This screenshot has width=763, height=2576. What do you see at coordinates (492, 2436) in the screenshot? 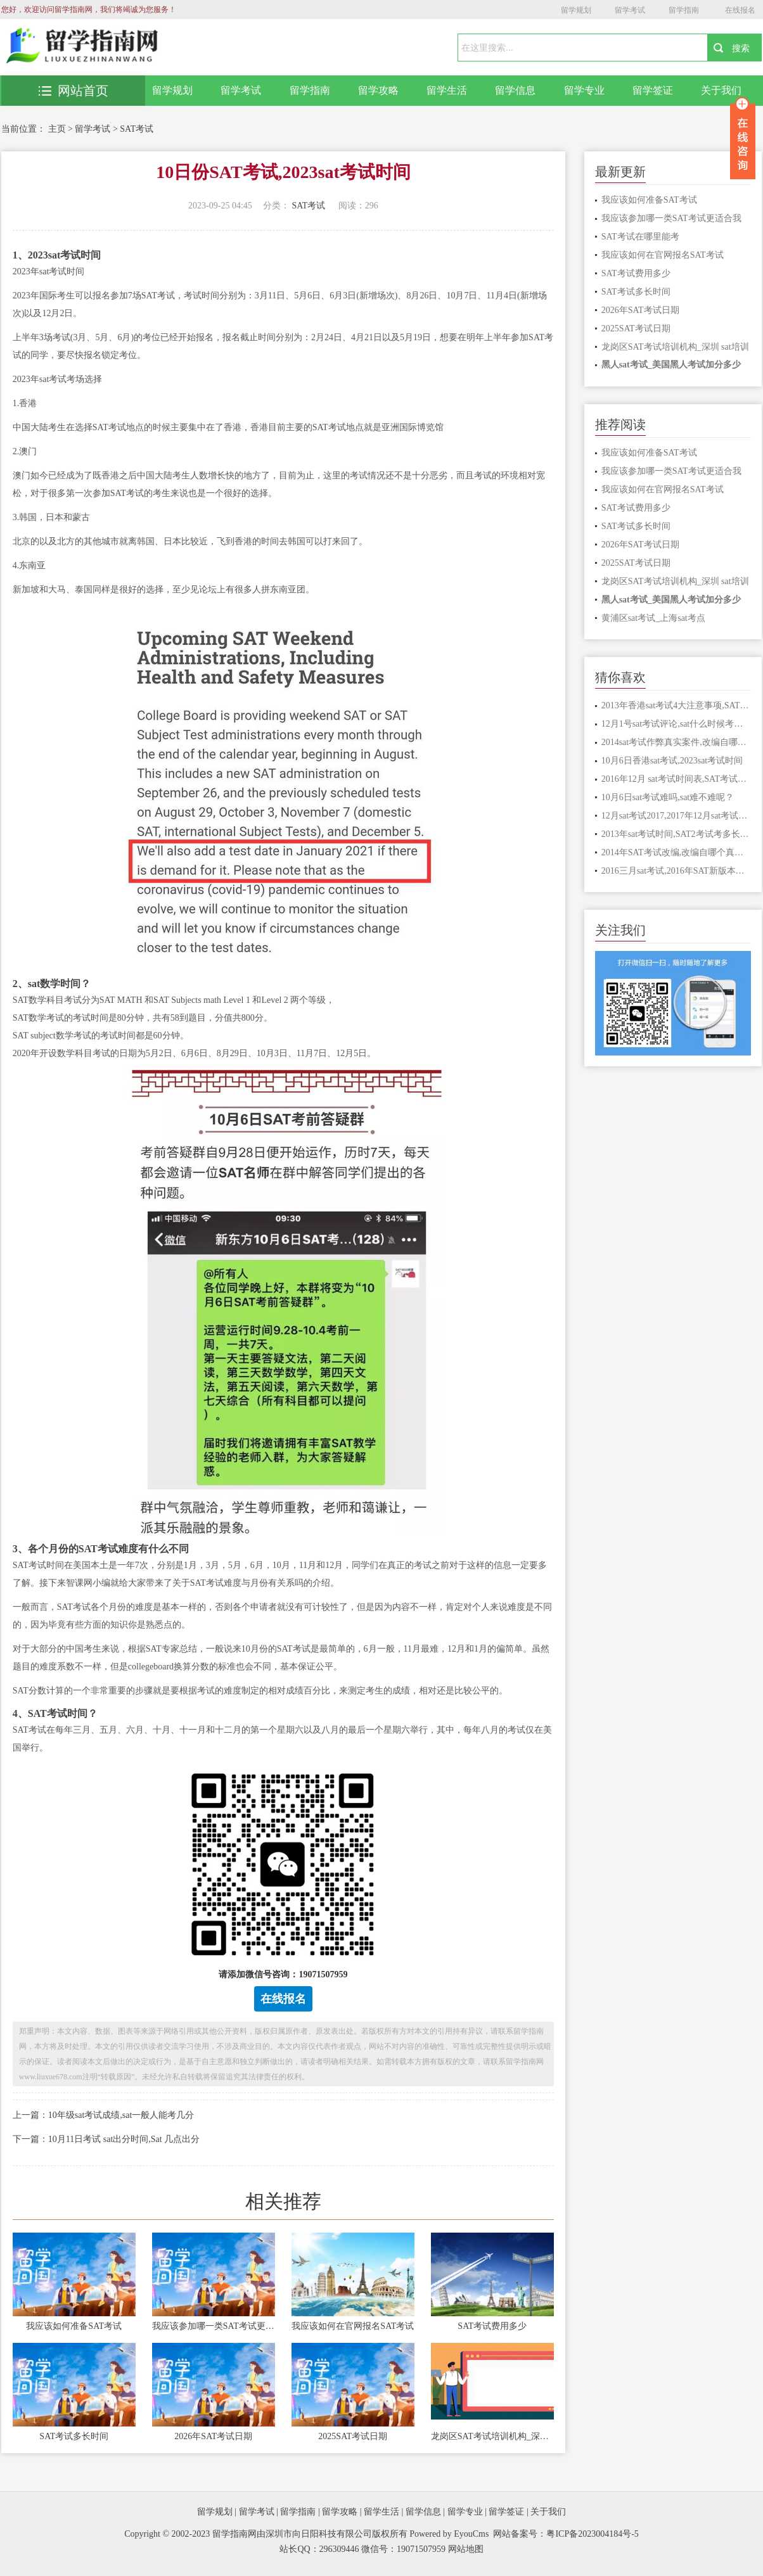
I see `龙岗区SAT考试培训机构_深圳 sat培训` at bounding box center [492, 2436].